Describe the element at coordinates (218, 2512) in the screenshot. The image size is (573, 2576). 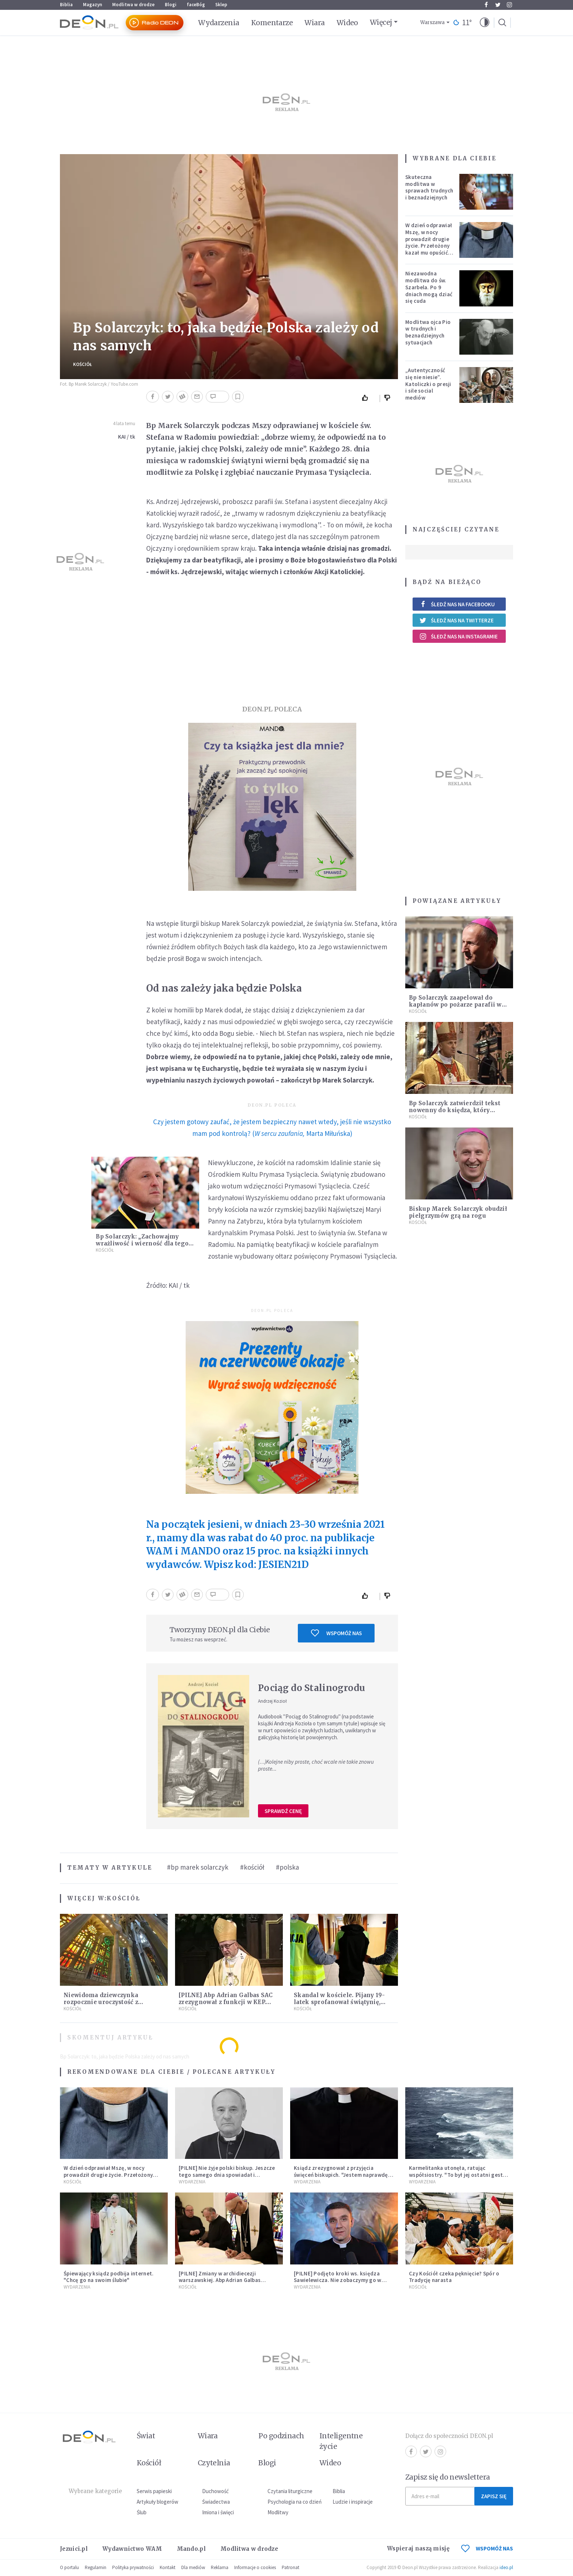
I see `Imiona i święci` at that location.